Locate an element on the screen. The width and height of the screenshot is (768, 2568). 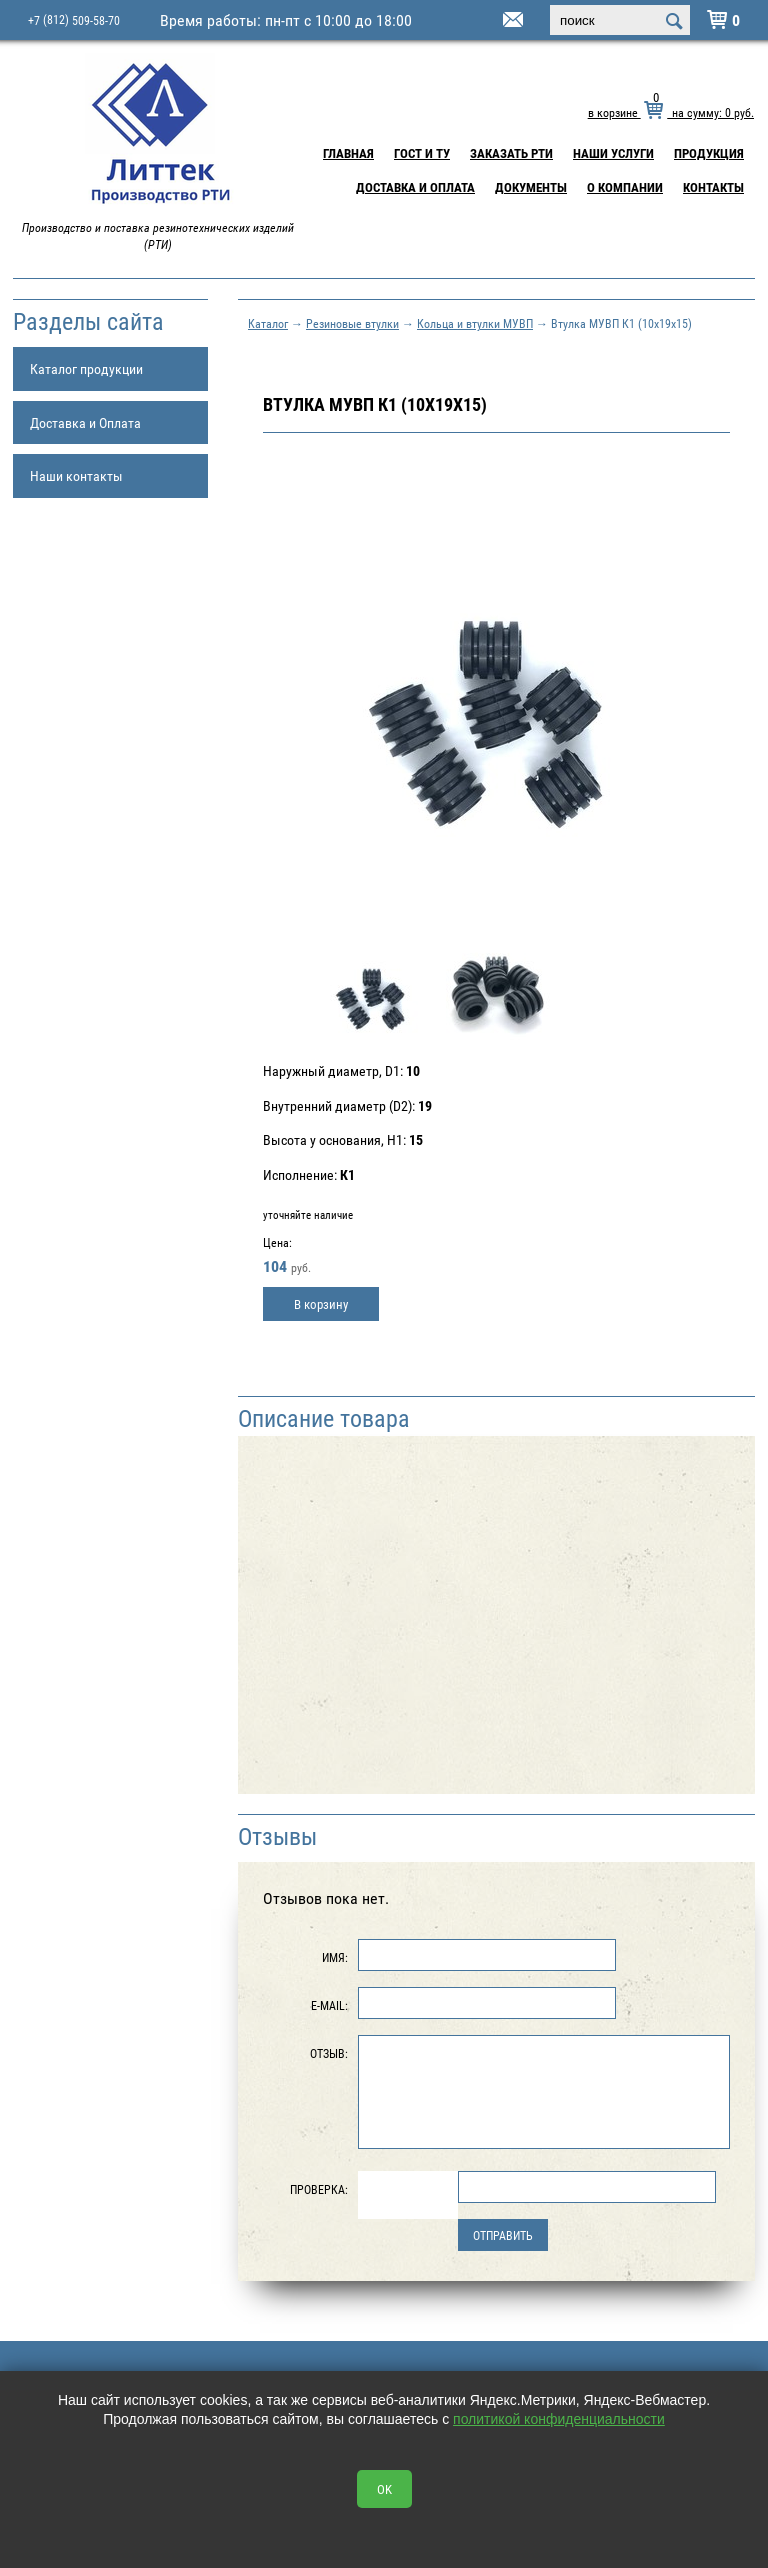
Отзыв: is located at coordinates (329, 2053).